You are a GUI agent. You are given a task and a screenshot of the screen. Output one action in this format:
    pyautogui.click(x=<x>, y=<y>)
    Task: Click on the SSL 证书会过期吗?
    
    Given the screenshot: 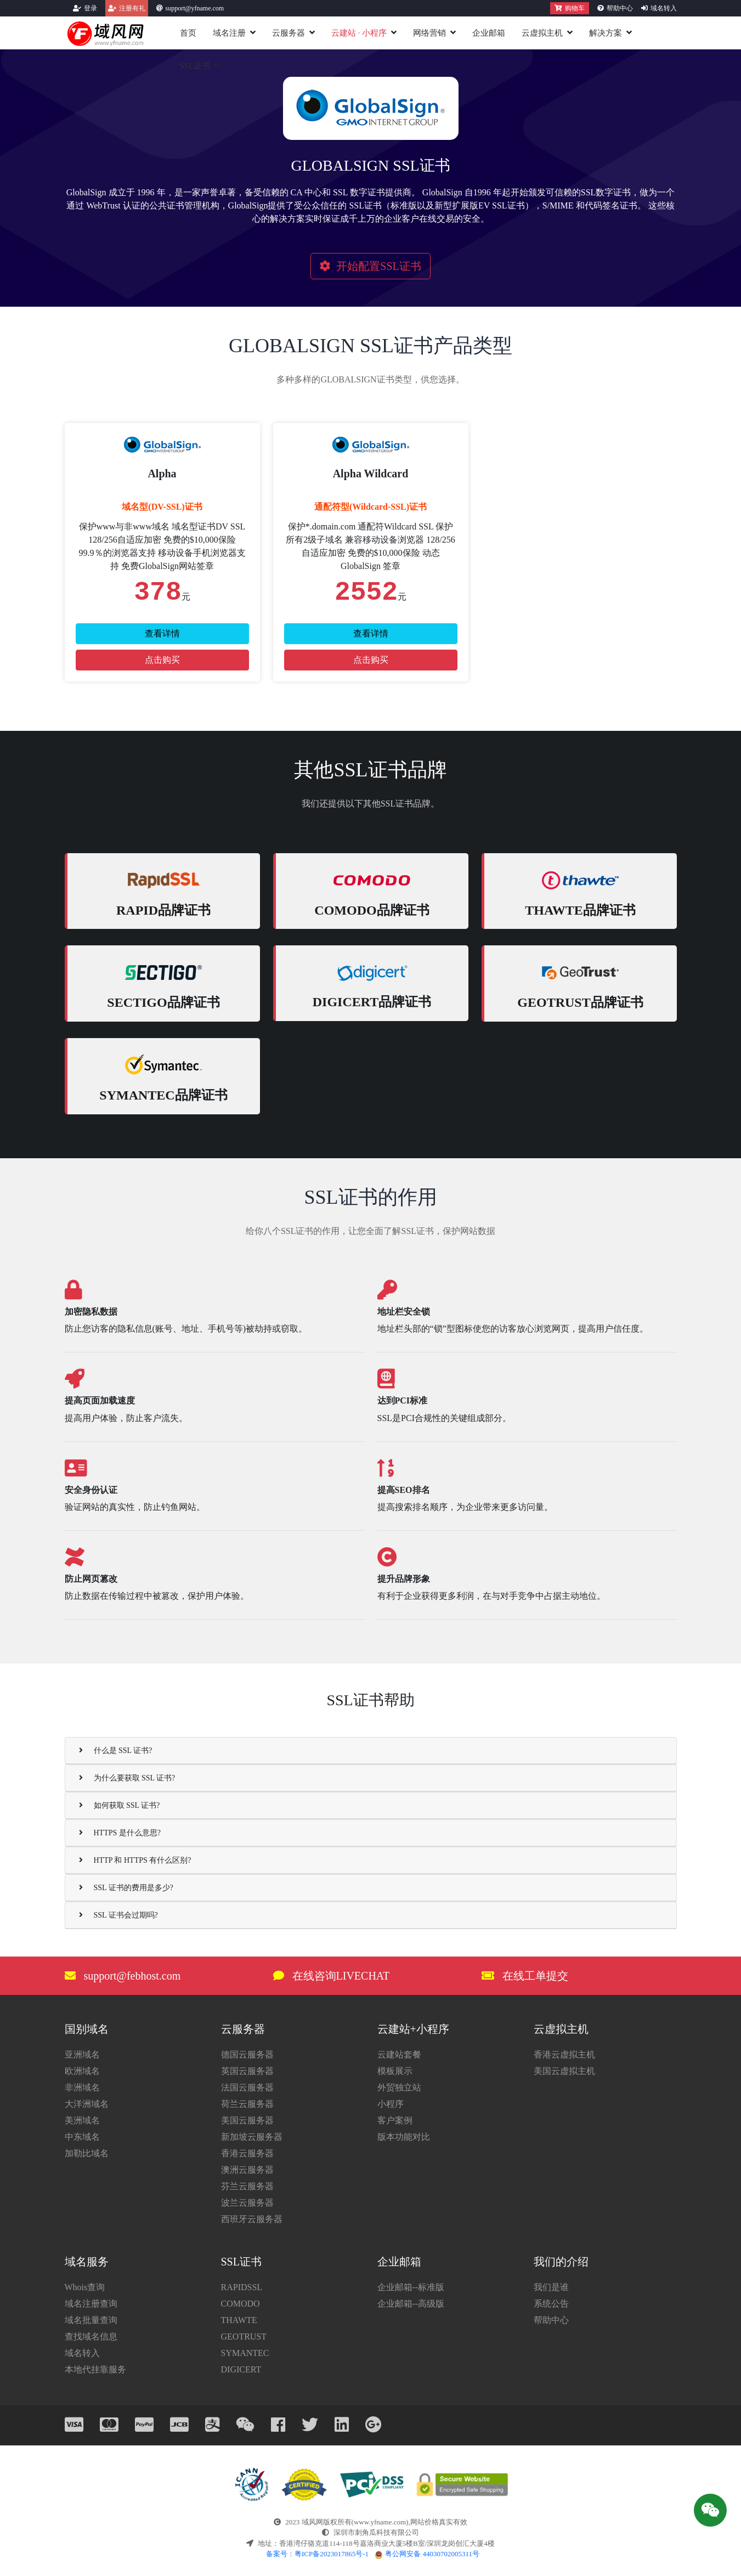 What is the action you would take?
    pyautogui.click(x=118, y=1915)
    